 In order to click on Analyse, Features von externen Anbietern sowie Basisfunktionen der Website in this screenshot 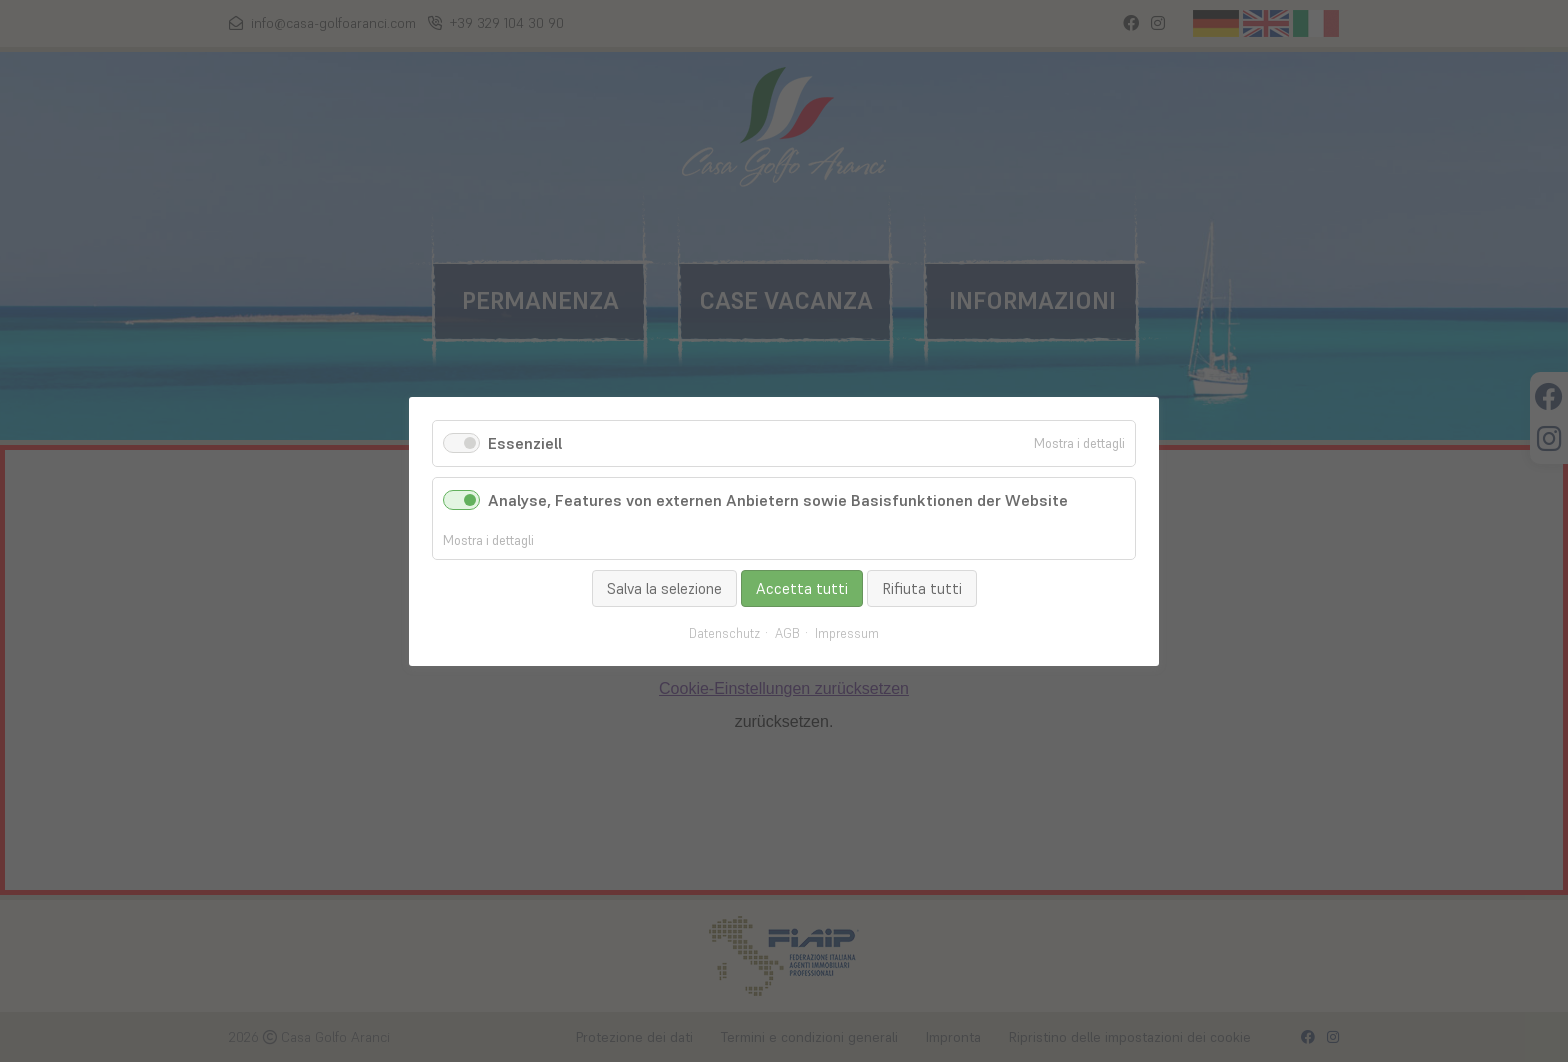, I will do `click(778, 500)`.